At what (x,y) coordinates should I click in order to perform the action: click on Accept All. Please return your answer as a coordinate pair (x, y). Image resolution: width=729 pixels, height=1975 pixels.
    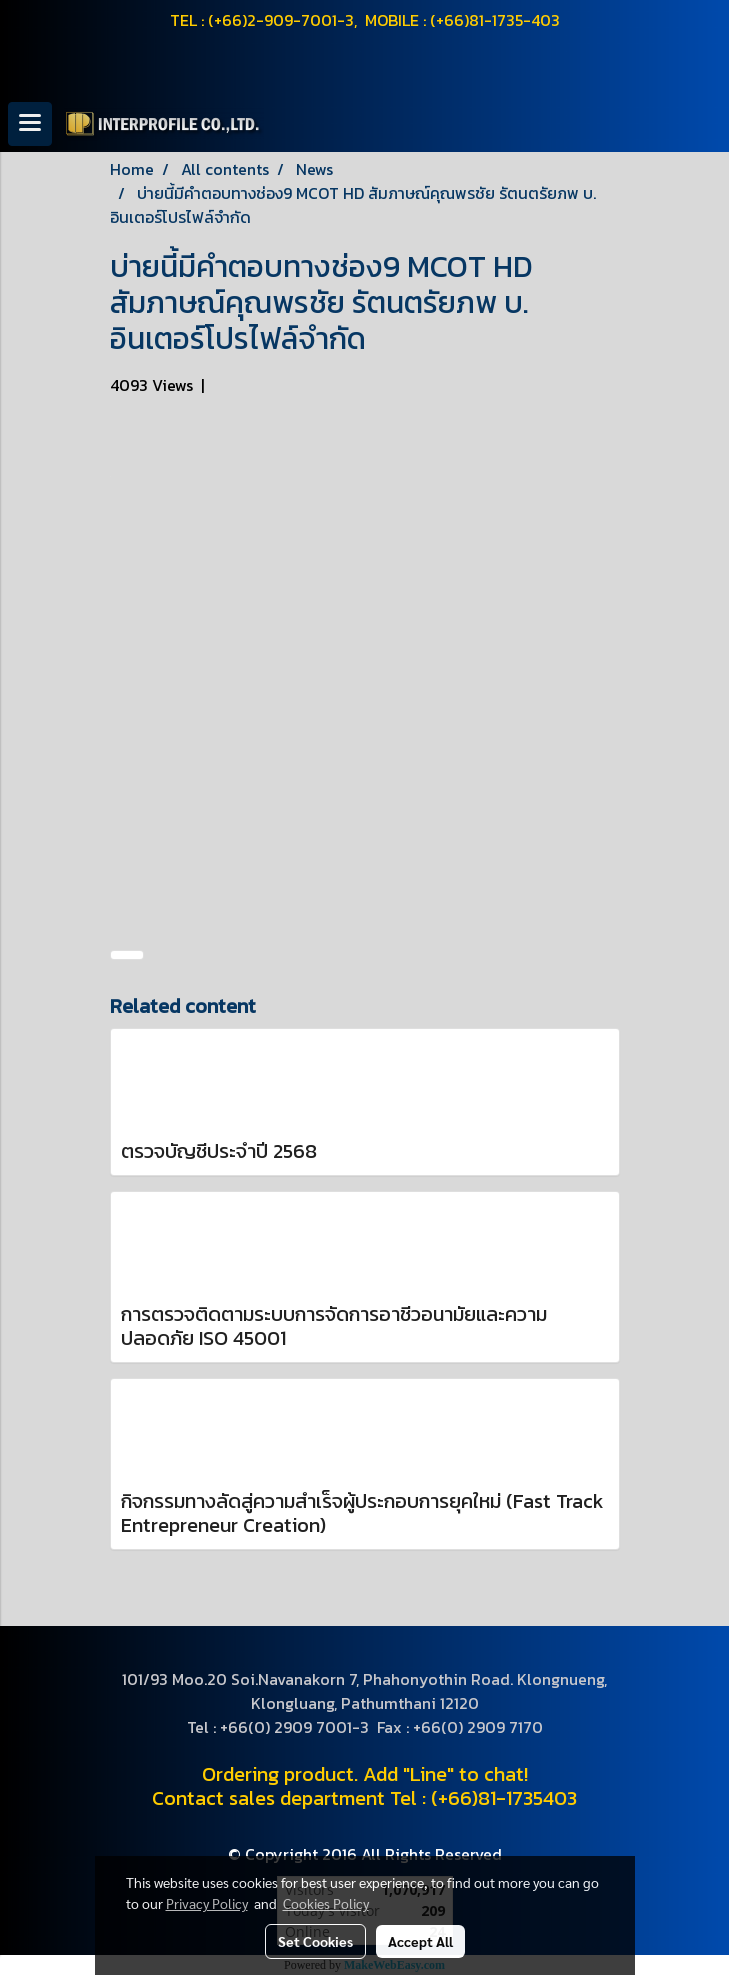
    Looking at the image, I should click on (420, 1941).